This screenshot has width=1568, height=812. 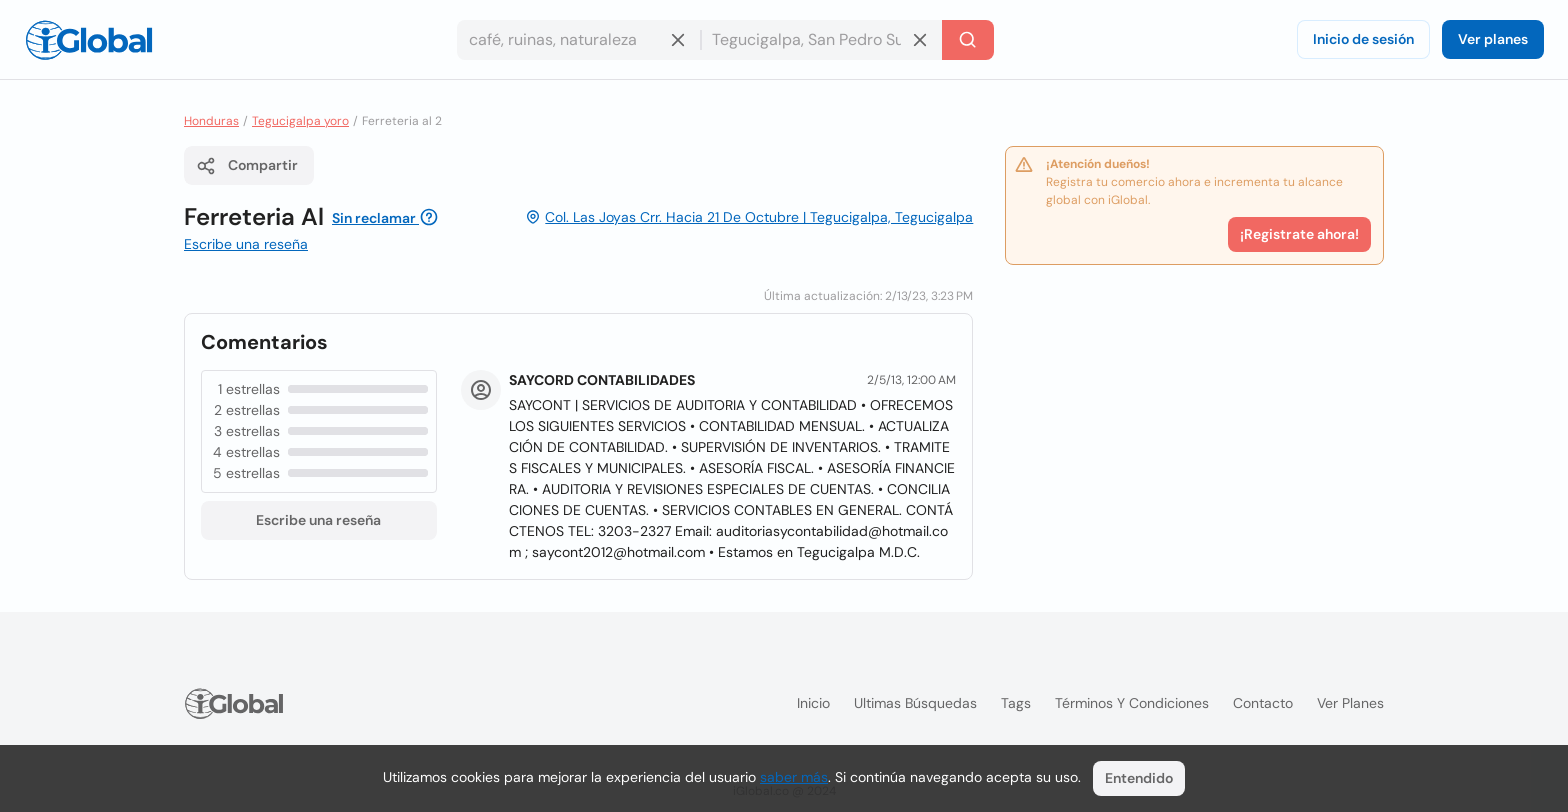 What do you see at coordinates (813, 703) in the screenshot?
I see `Inicio` at bounding box center [813, 703].